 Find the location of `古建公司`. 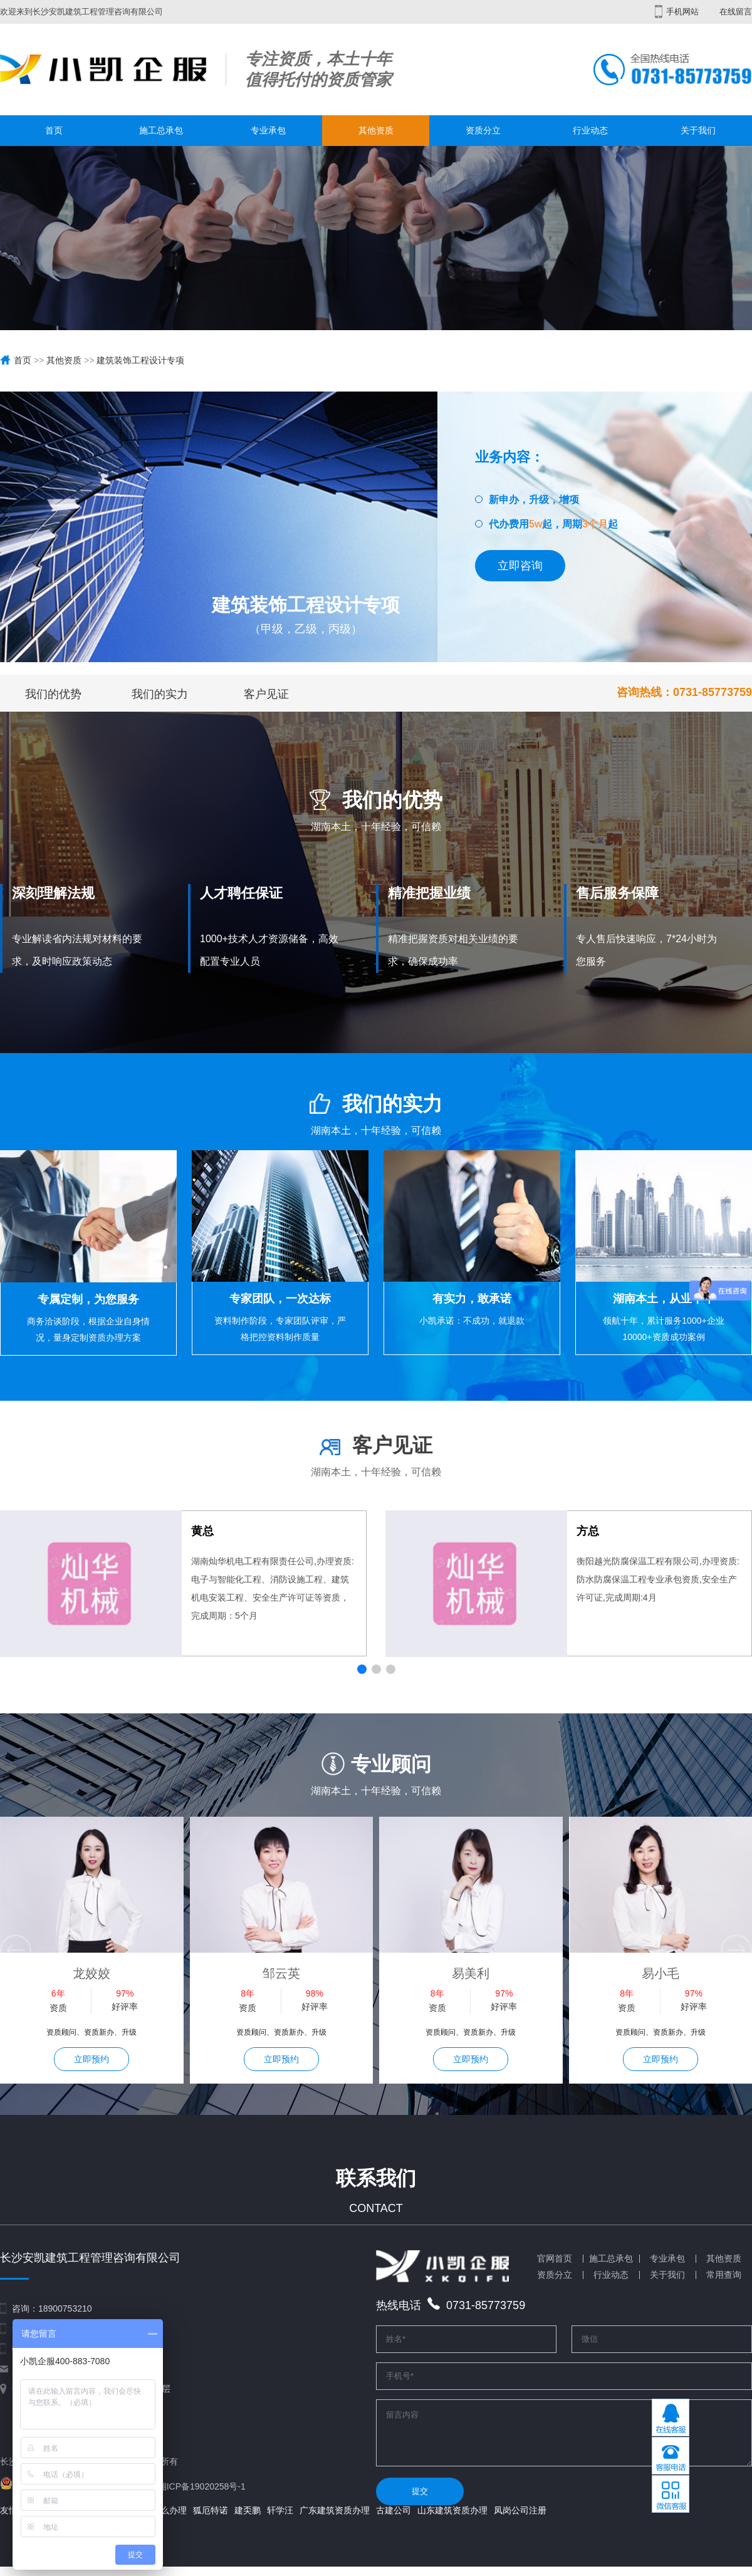

古建公司 is located at coordinates (393, 2520).